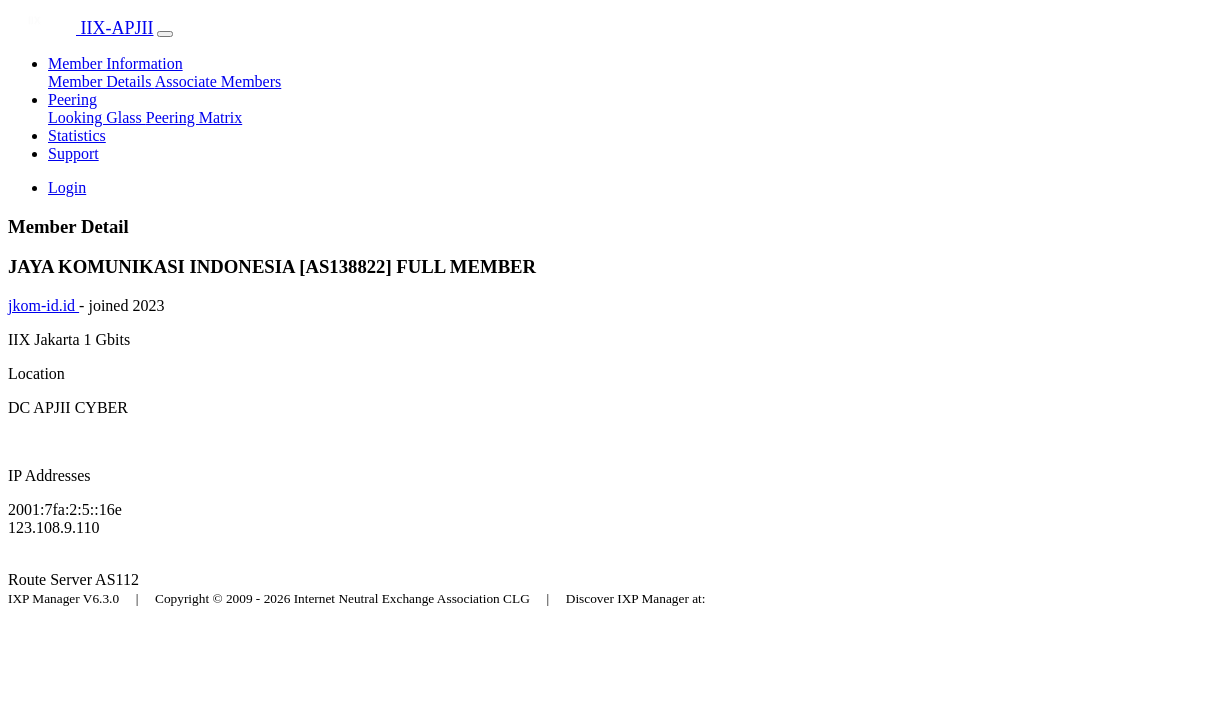 The height and width of the screenshot is (720, 1230). I want to click on jkom-id.id, so click(43, 305).